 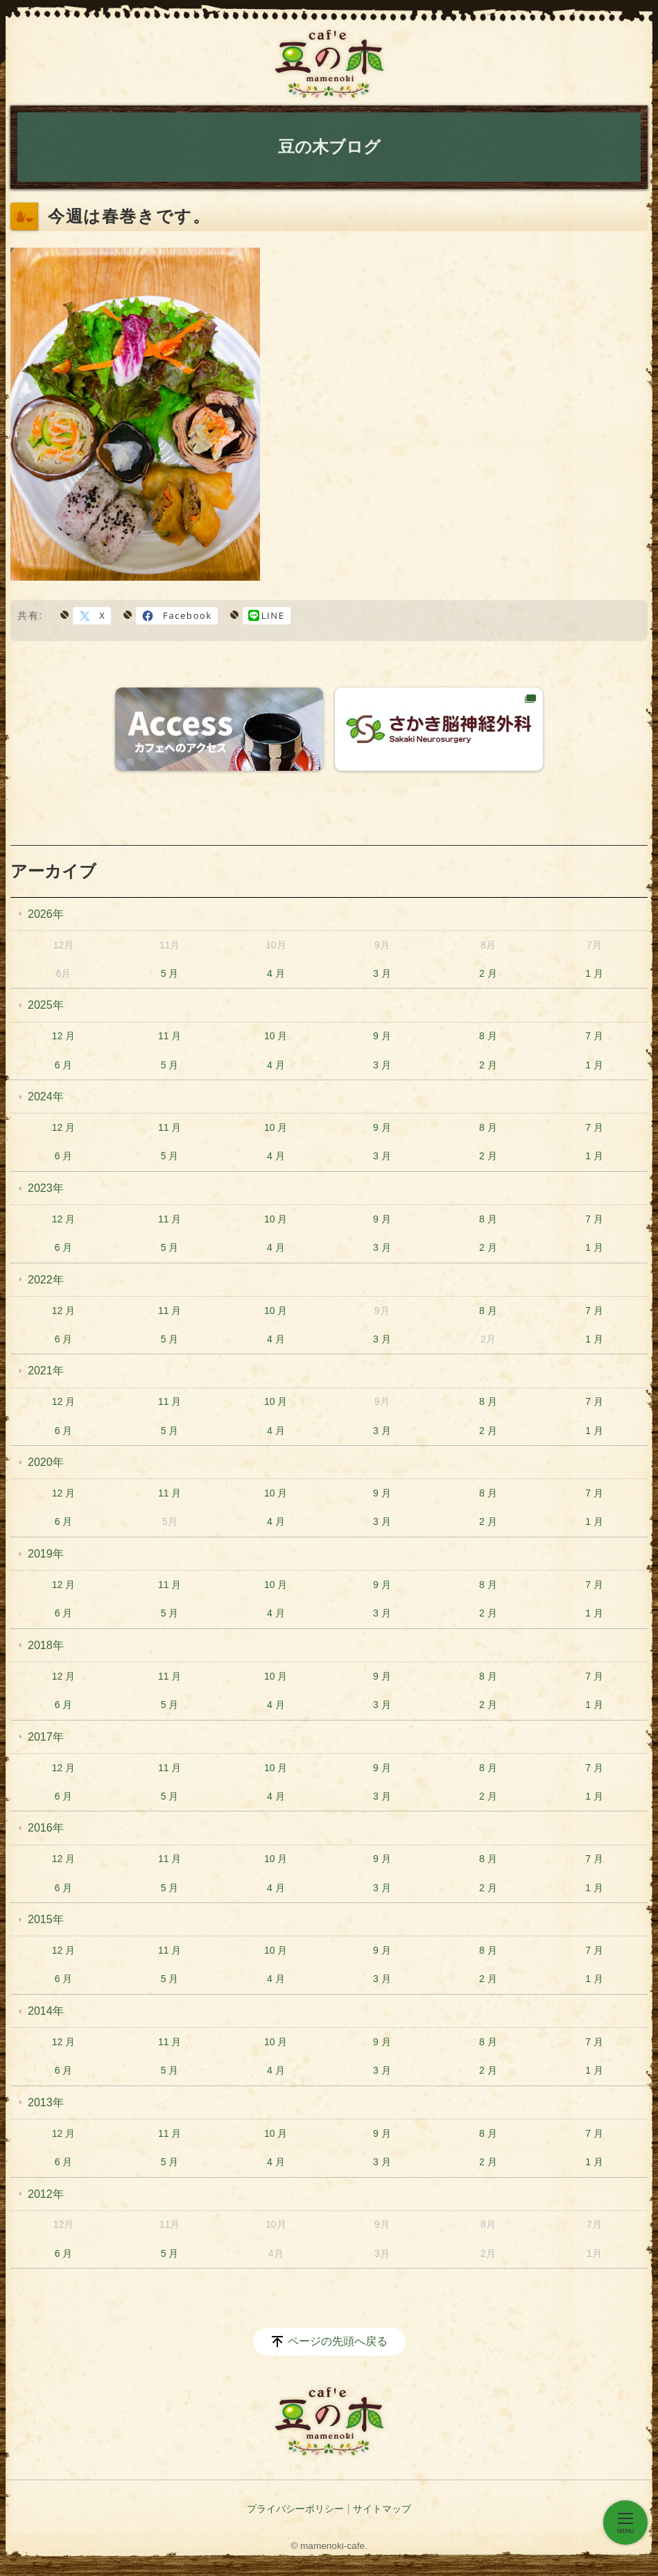 What do you see at coordinates (295, 2508) in the screenshot?
I see `プライバシーポリシー` at bounding box center [295, 2508].